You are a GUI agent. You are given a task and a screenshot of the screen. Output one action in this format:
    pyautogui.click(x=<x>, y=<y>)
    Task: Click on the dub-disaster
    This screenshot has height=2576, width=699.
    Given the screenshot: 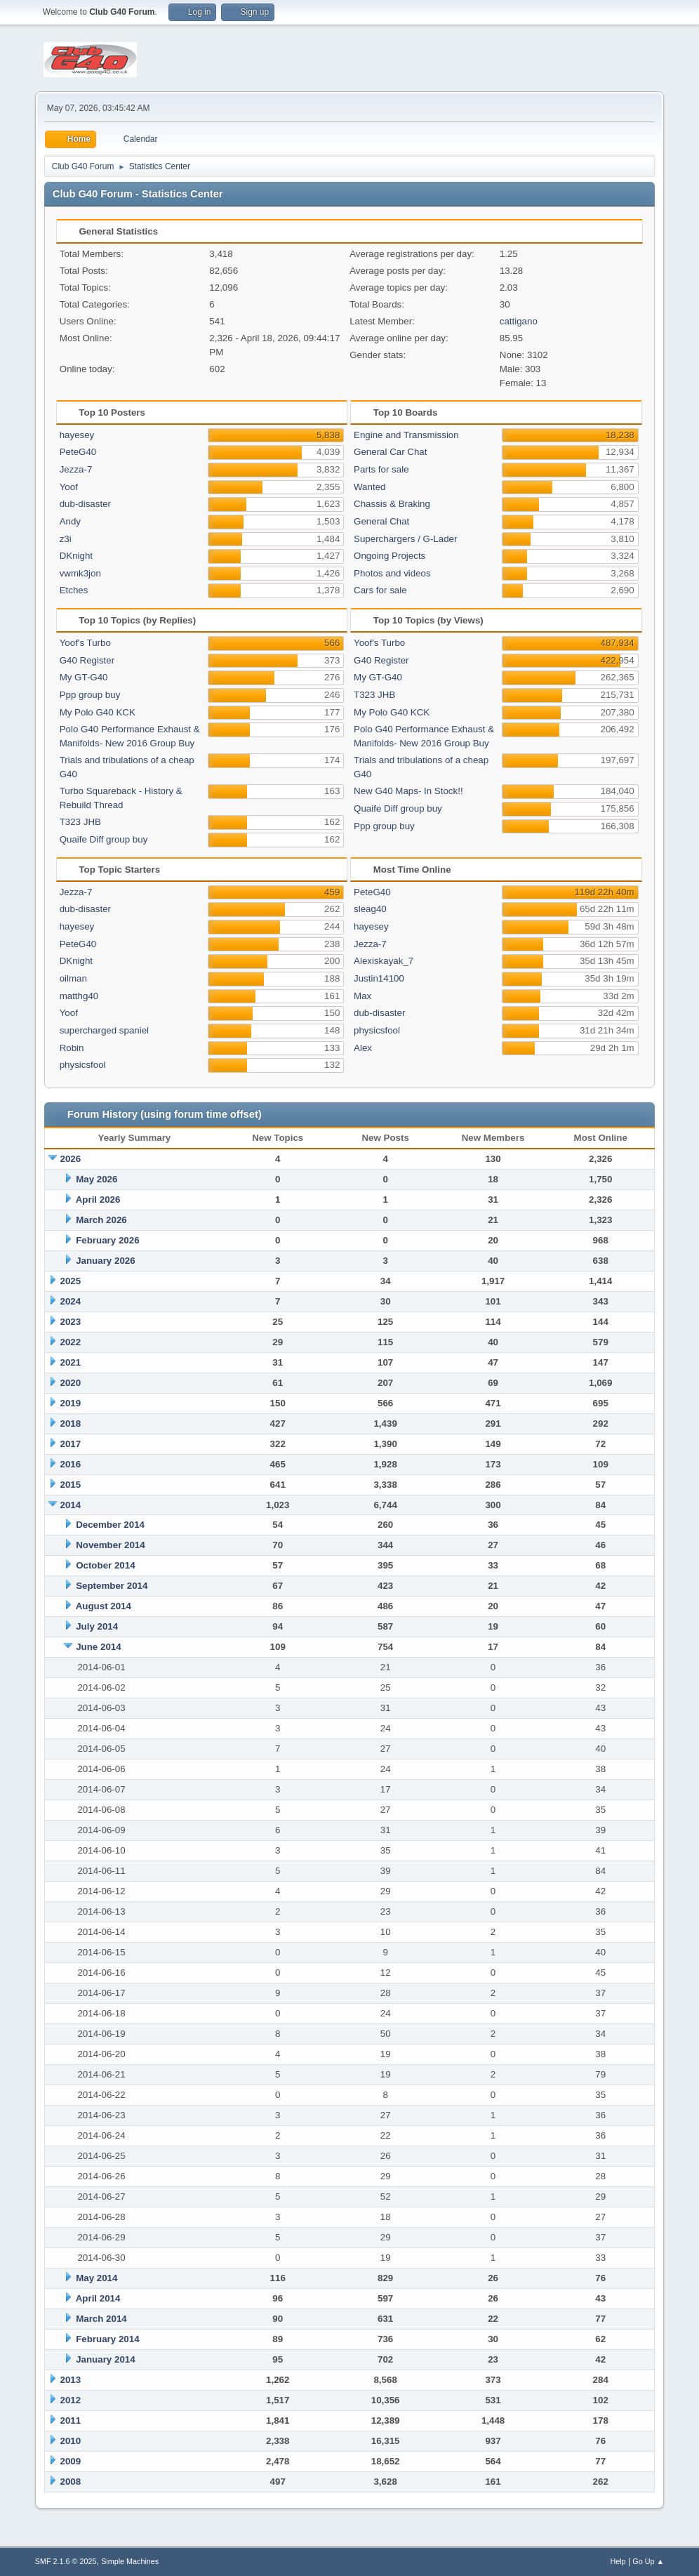 What is the action you would take?
    pyautogui.click(x=85, y=503)
    